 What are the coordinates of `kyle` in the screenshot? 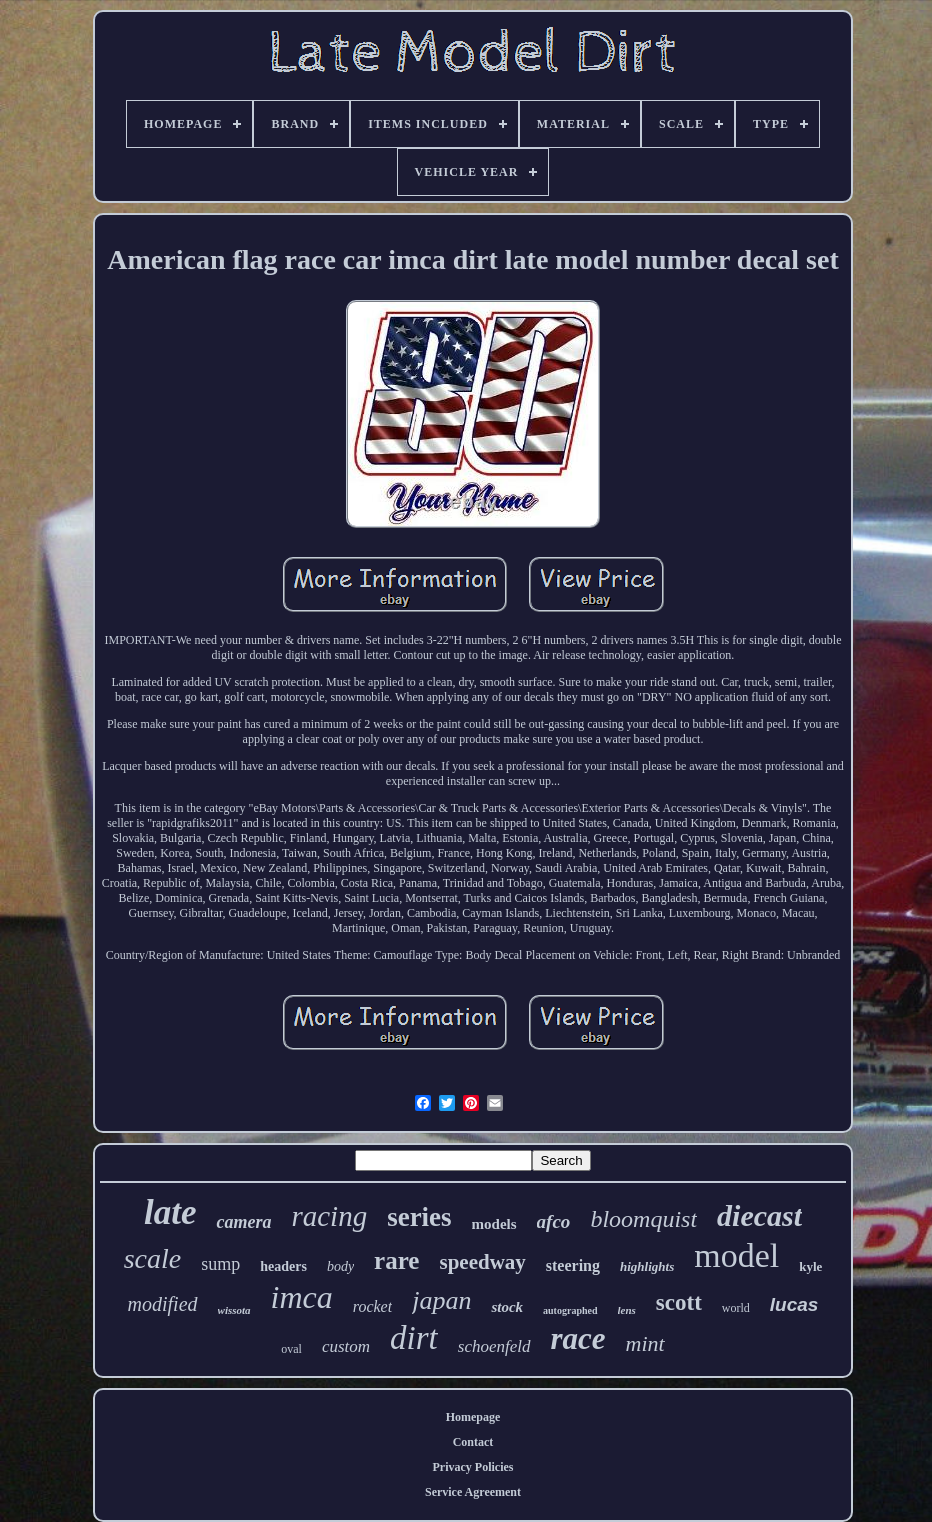 It's located at (810, 1266).